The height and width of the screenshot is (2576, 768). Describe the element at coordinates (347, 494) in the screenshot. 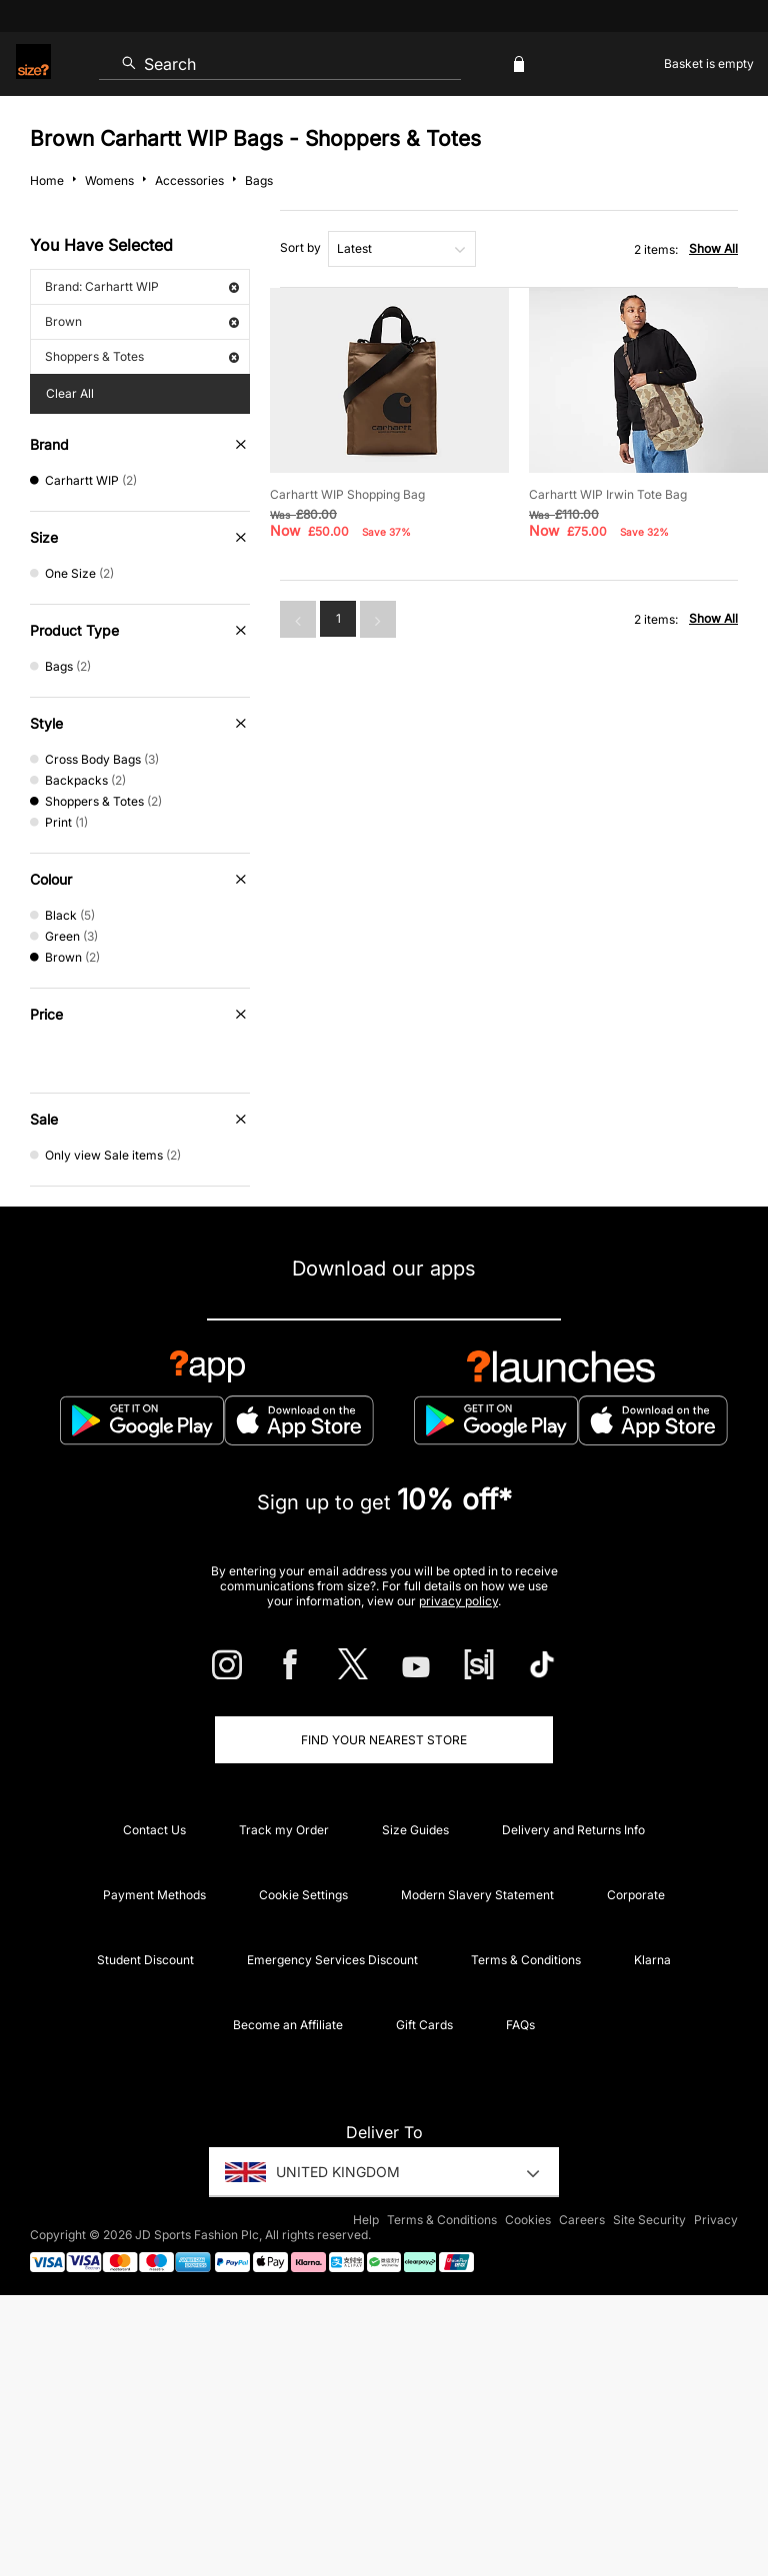

I see `Carhartt WIP Shopping Bag` at that location.